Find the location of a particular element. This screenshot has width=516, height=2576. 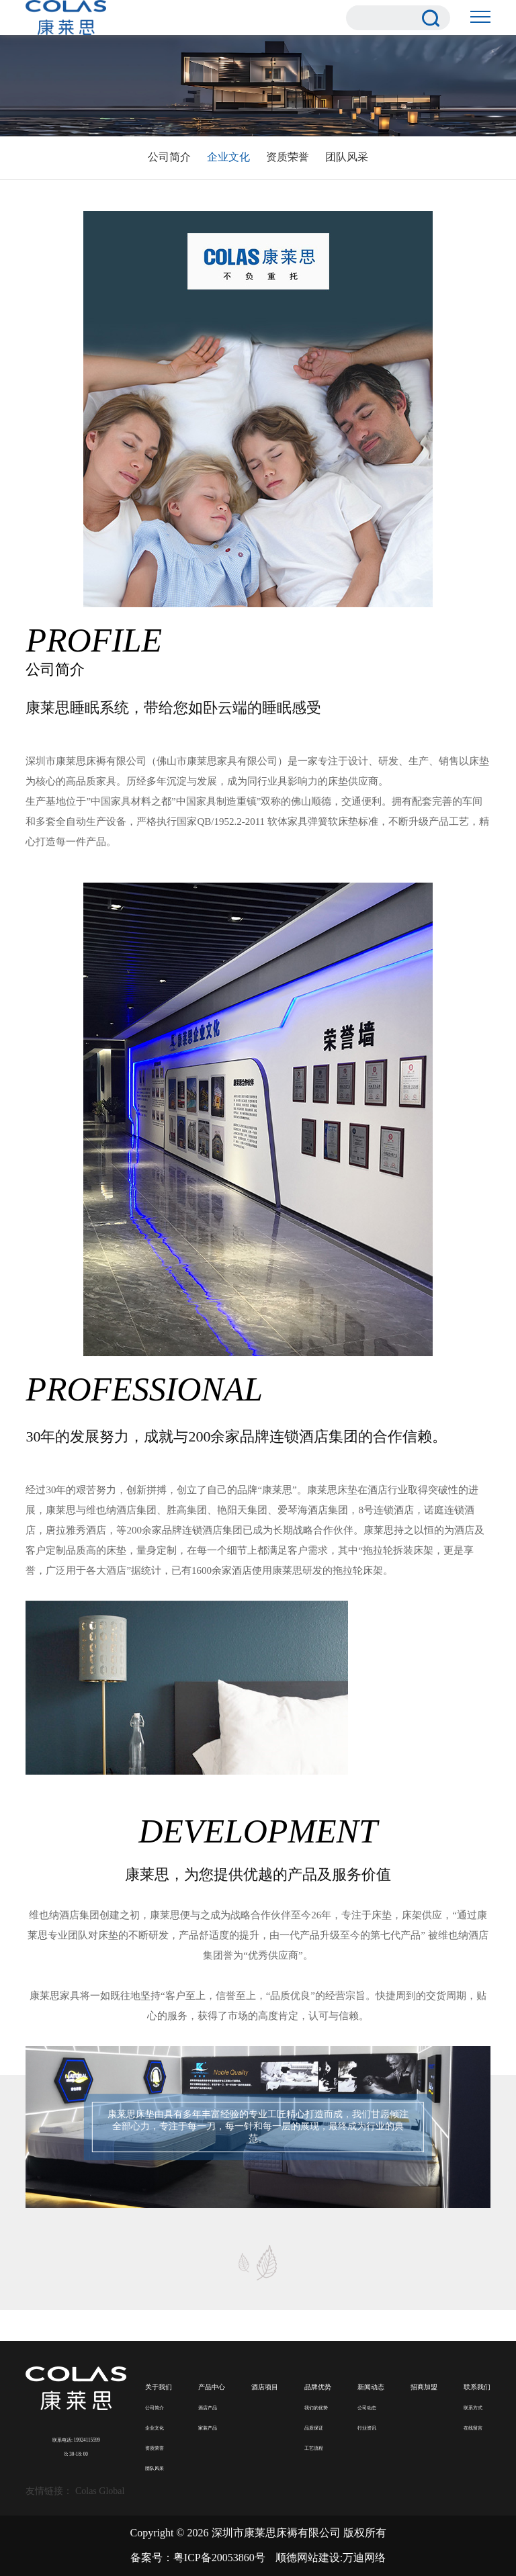

酒店项目 is located at coordinates (264, 2387).